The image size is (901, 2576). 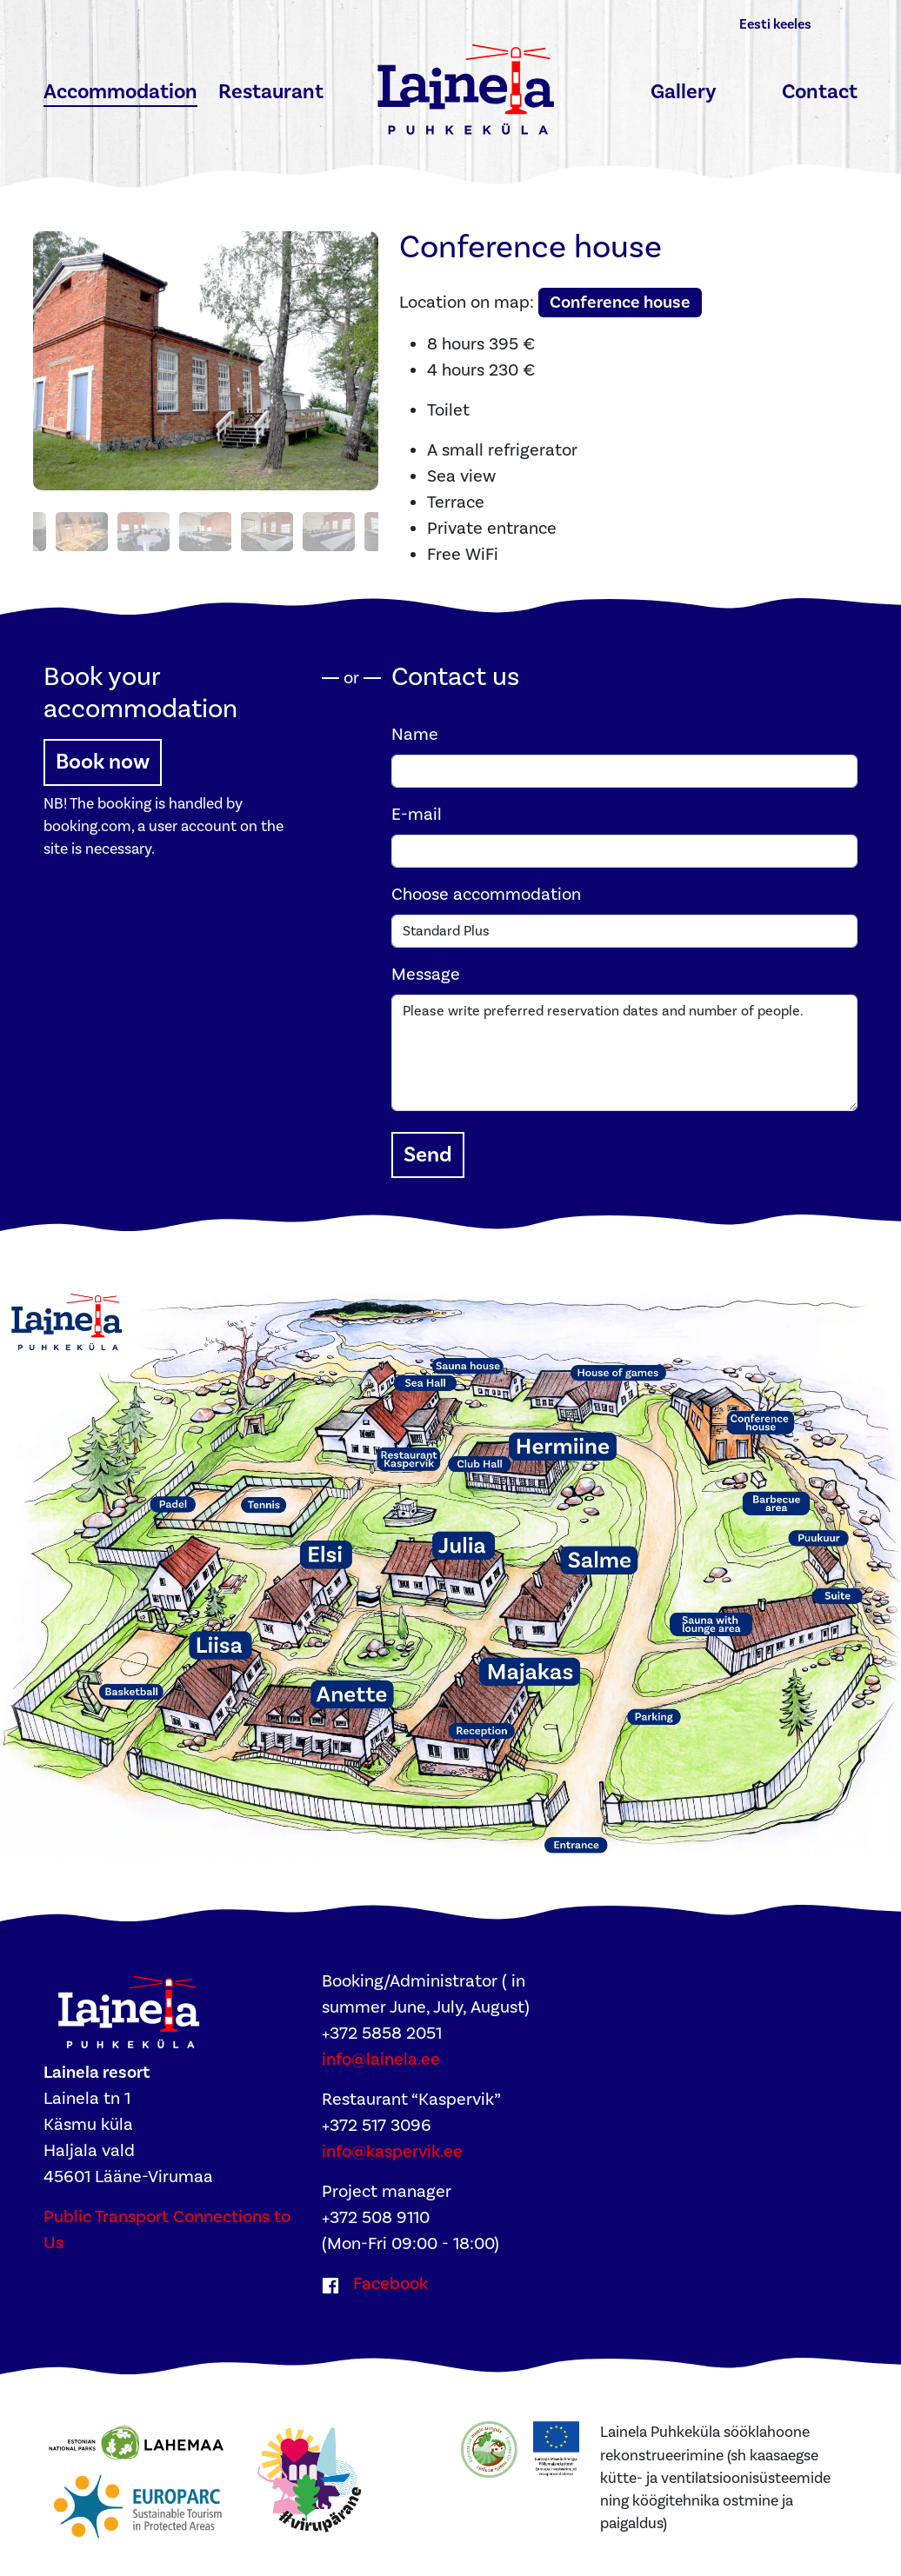 What do you see at coordinates (428, 1148) in the screenshot?
I see `Send` at bounding box center [428, 1148].